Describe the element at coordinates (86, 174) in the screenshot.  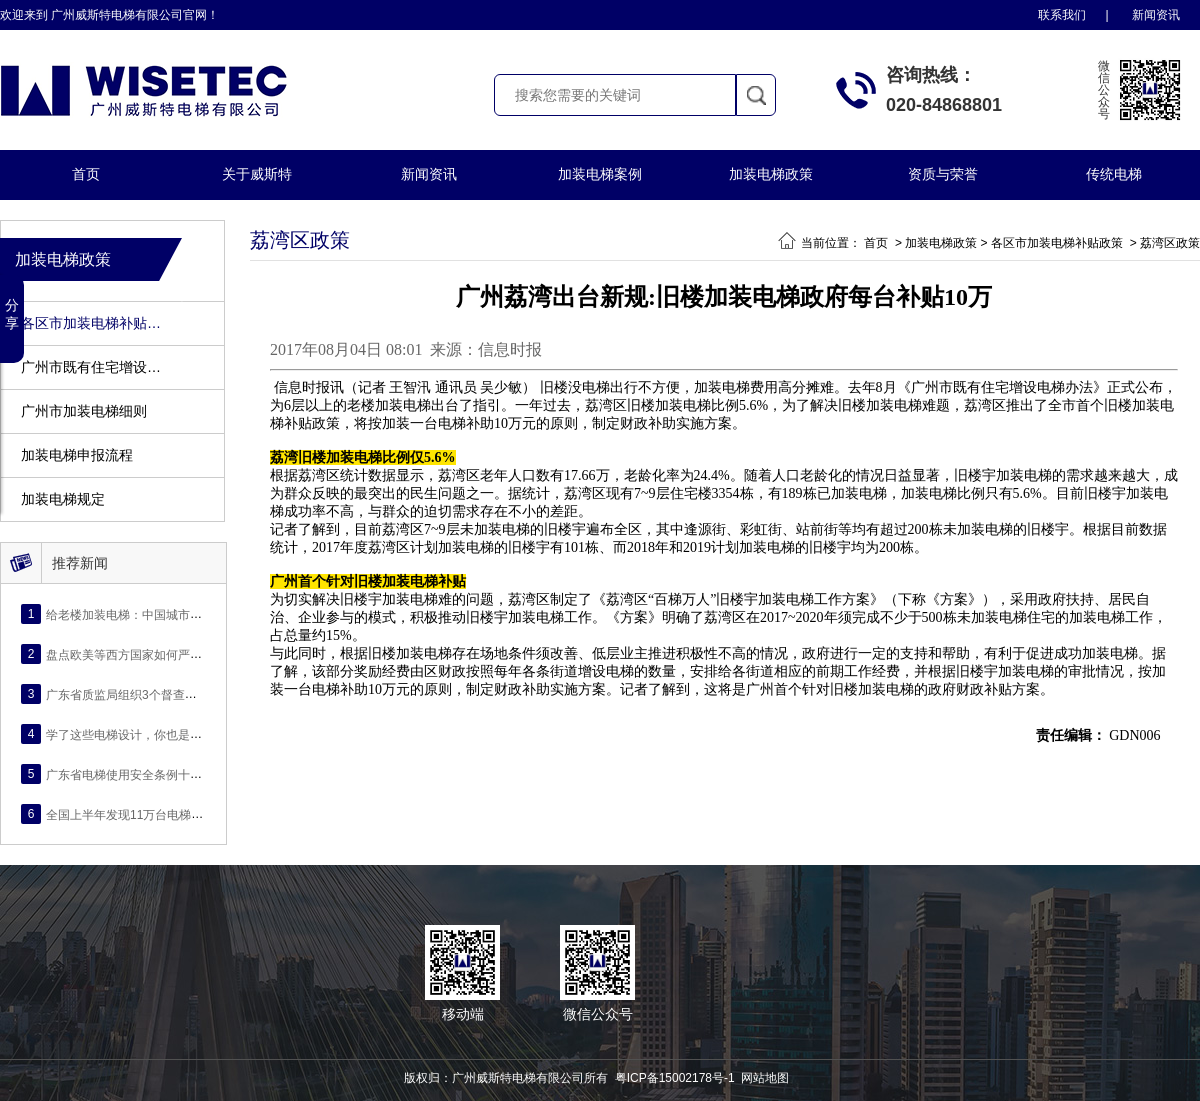
I see `首页` at that location.